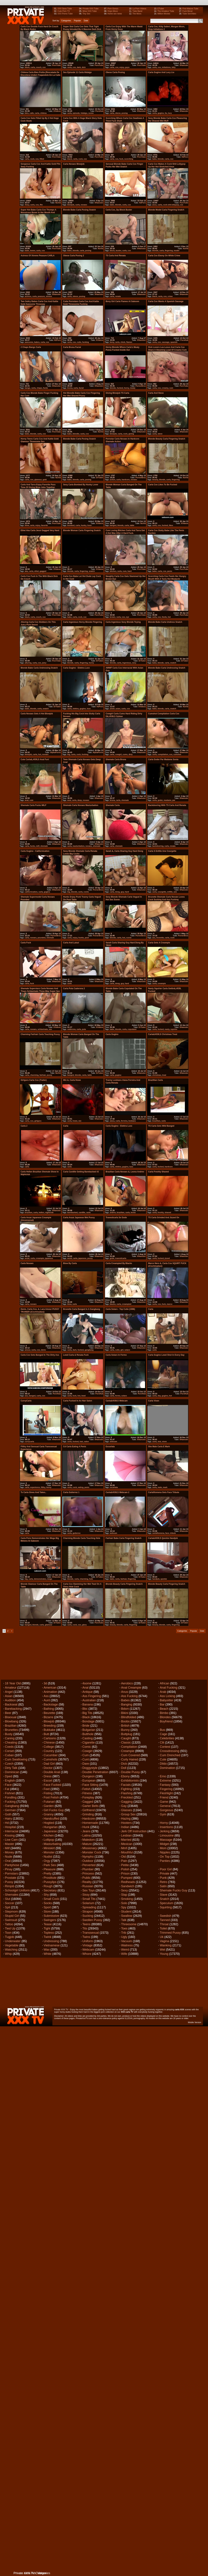  What do you see at coordinates (38, 67) in the screenshot?
I see `couch` at bounding box center [38, 67].